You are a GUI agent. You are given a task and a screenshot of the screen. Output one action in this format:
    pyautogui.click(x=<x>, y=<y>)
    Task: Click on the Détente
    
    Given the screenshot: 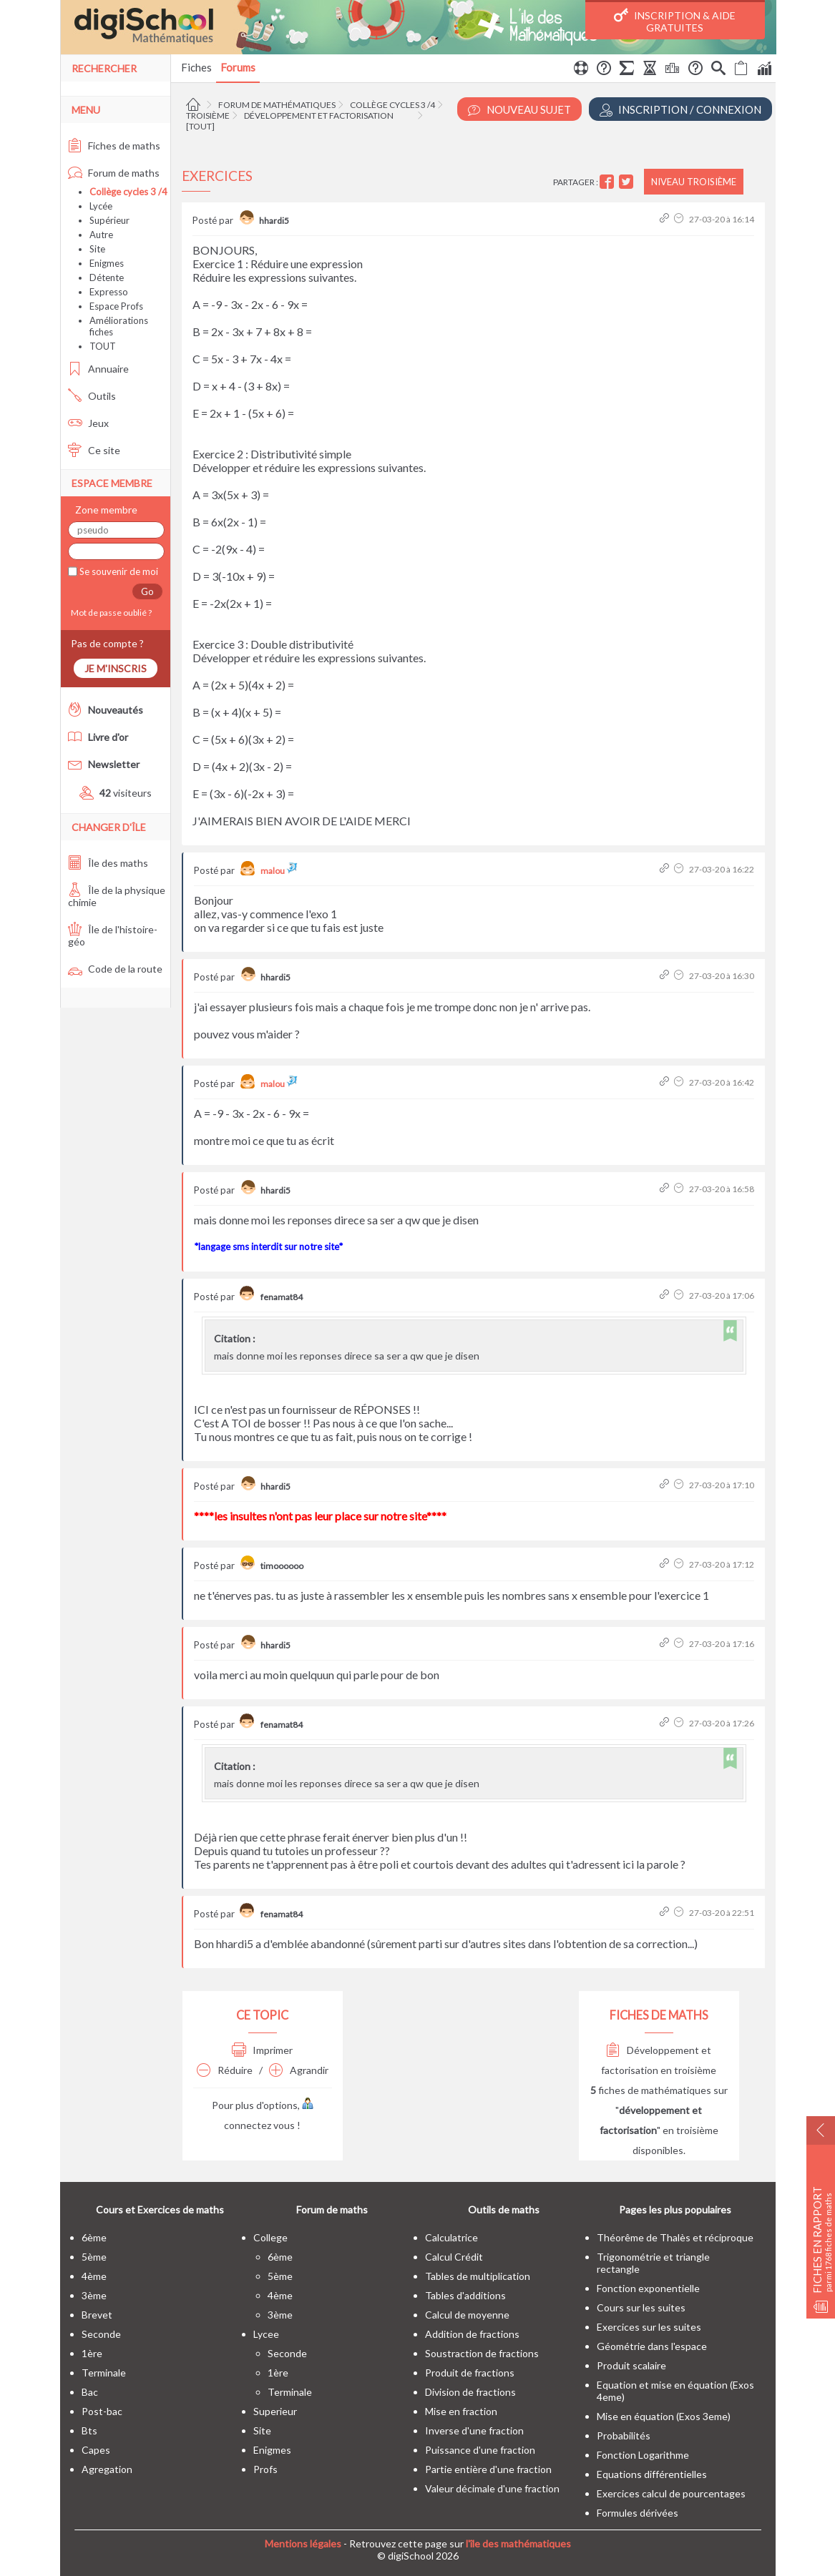 What is the action you would take?
    pyautogui.click(x=106, y=277)
    